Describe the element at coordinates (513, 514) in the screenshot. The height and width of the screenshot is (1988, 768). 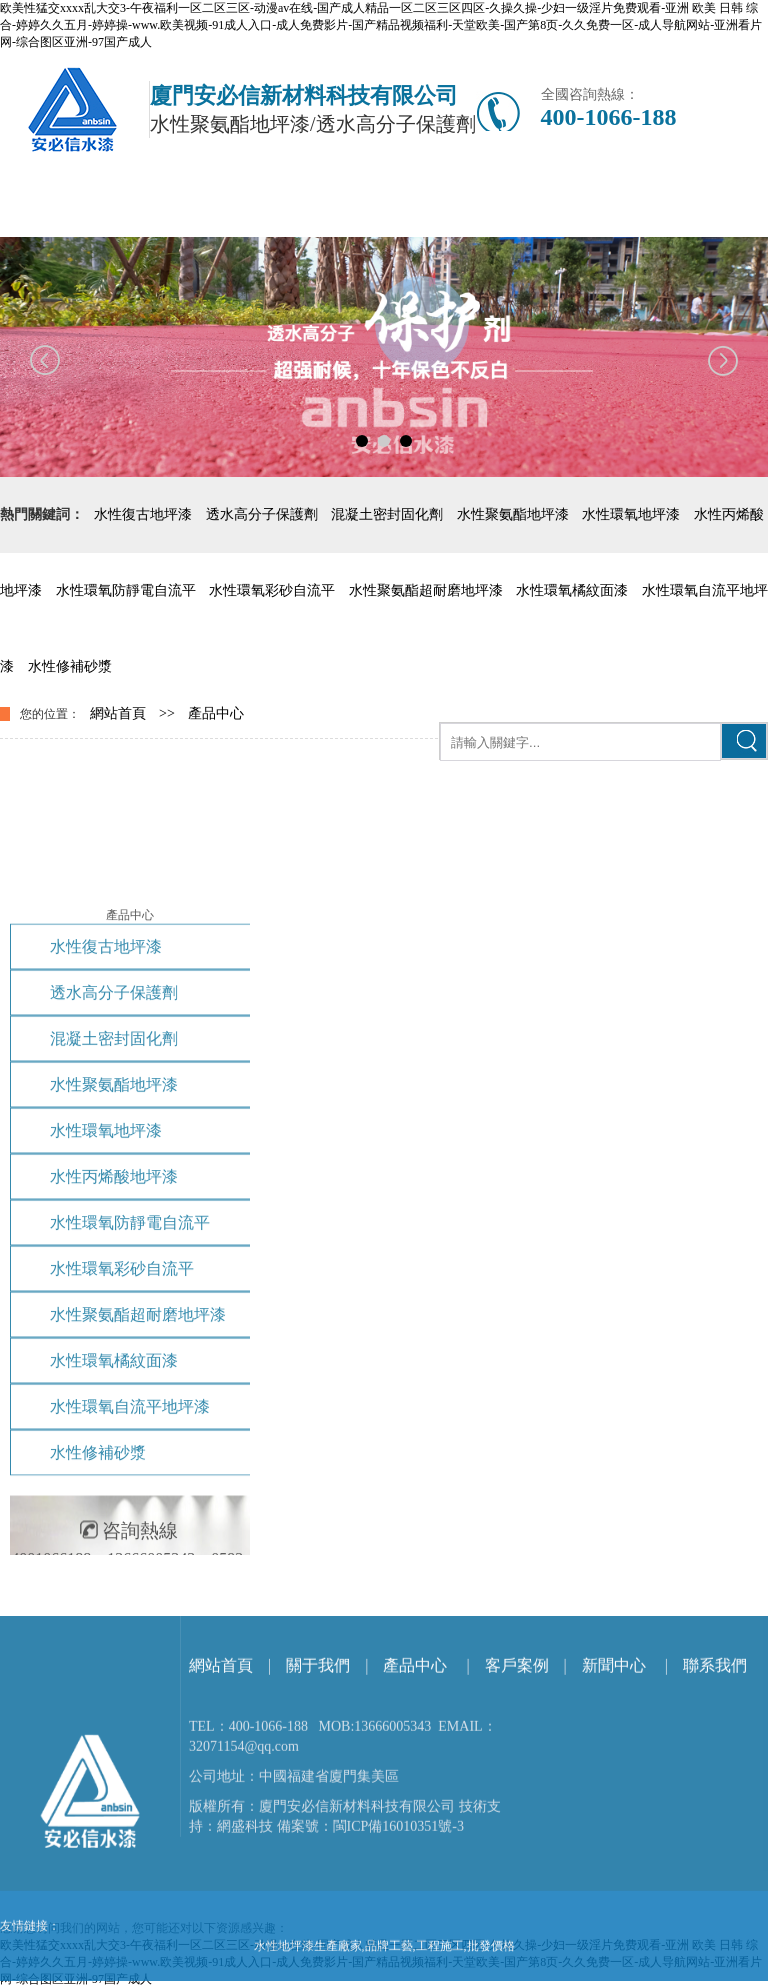
I see `水性聚氨酯地坪漆` at that location.